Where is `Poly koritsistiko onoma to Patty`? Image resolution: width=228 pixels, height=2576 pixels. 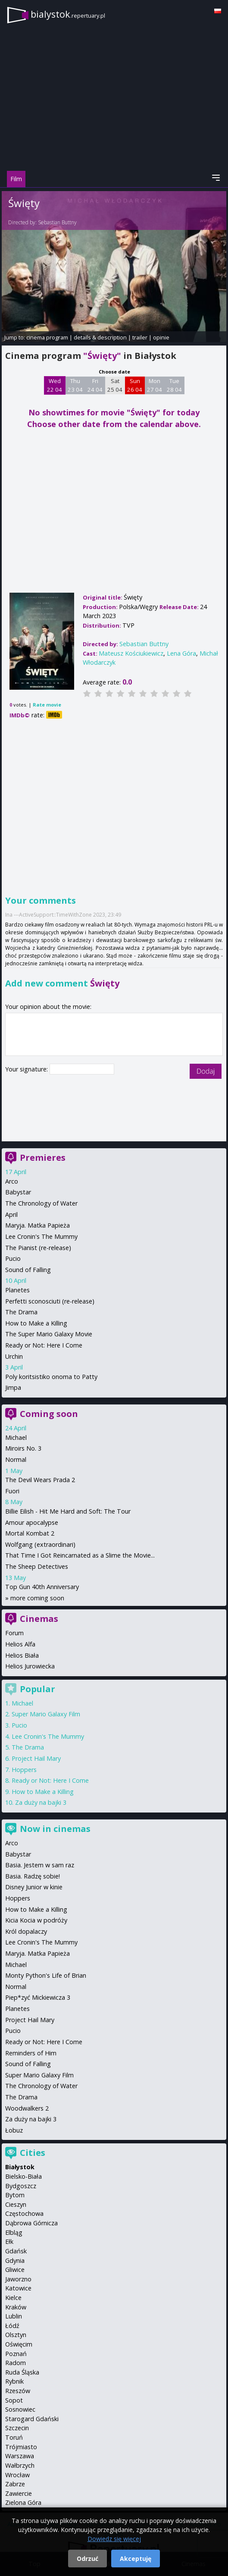 Poly koritsistiko onoma to Patty is located at coordinates (51, 1377).